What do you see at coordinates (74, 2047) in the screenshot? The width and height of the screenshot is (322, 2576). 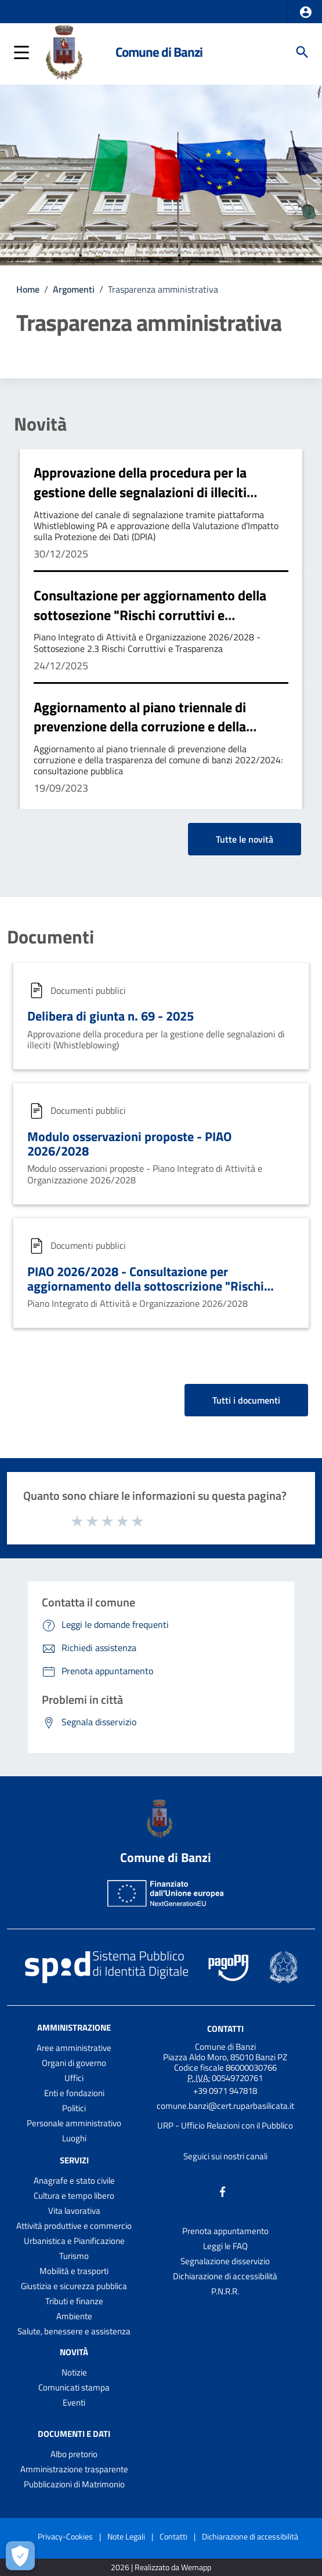 I see `Aree amministrative` at bounding box center [74, 2047].